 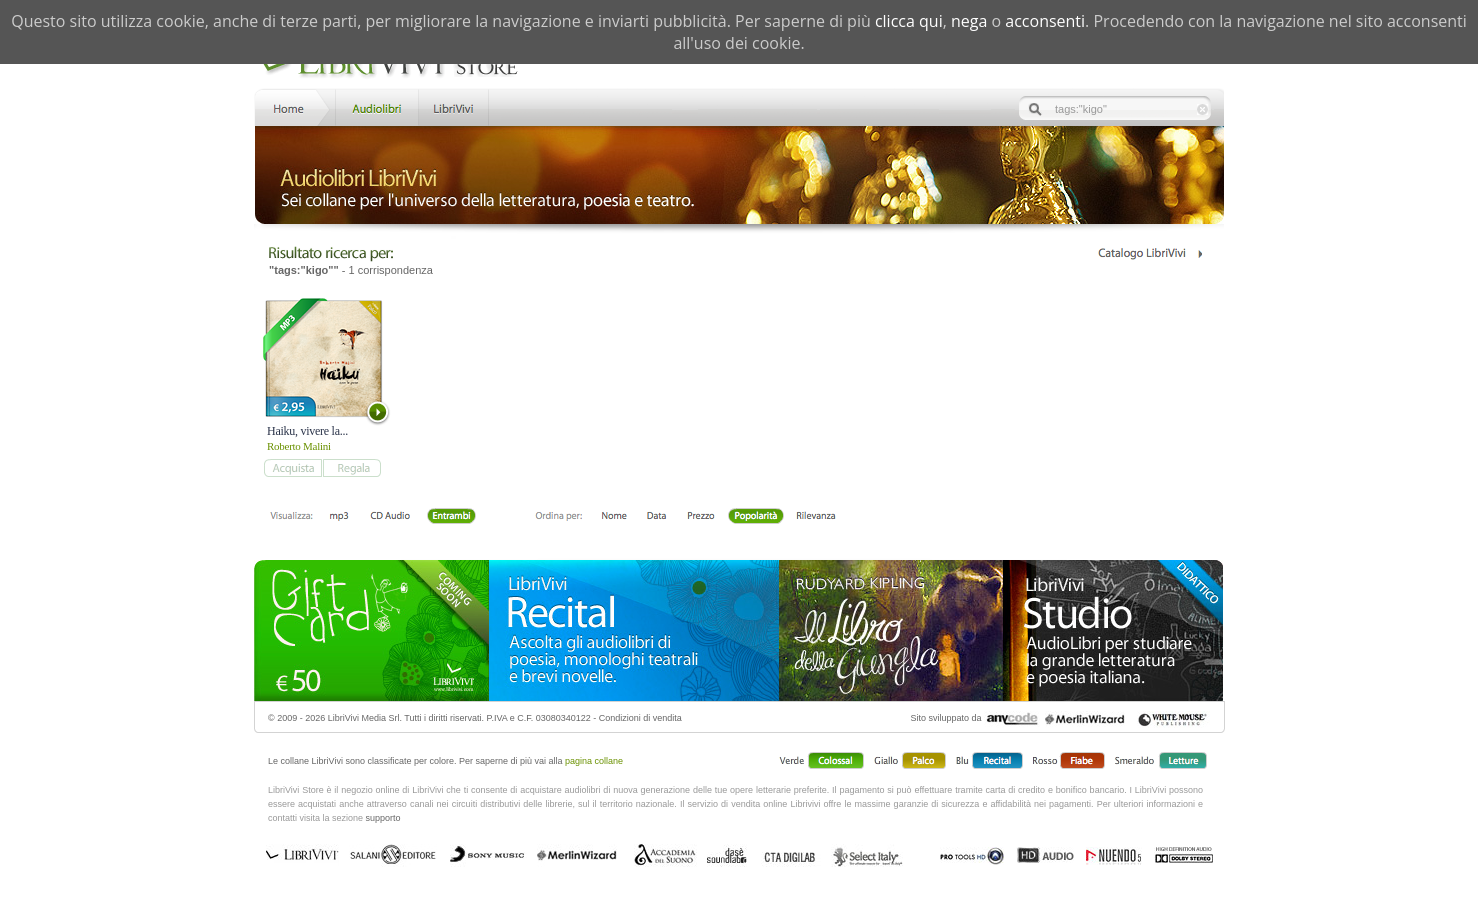 I want to click on Prezzo, so click(x=700, y=517).